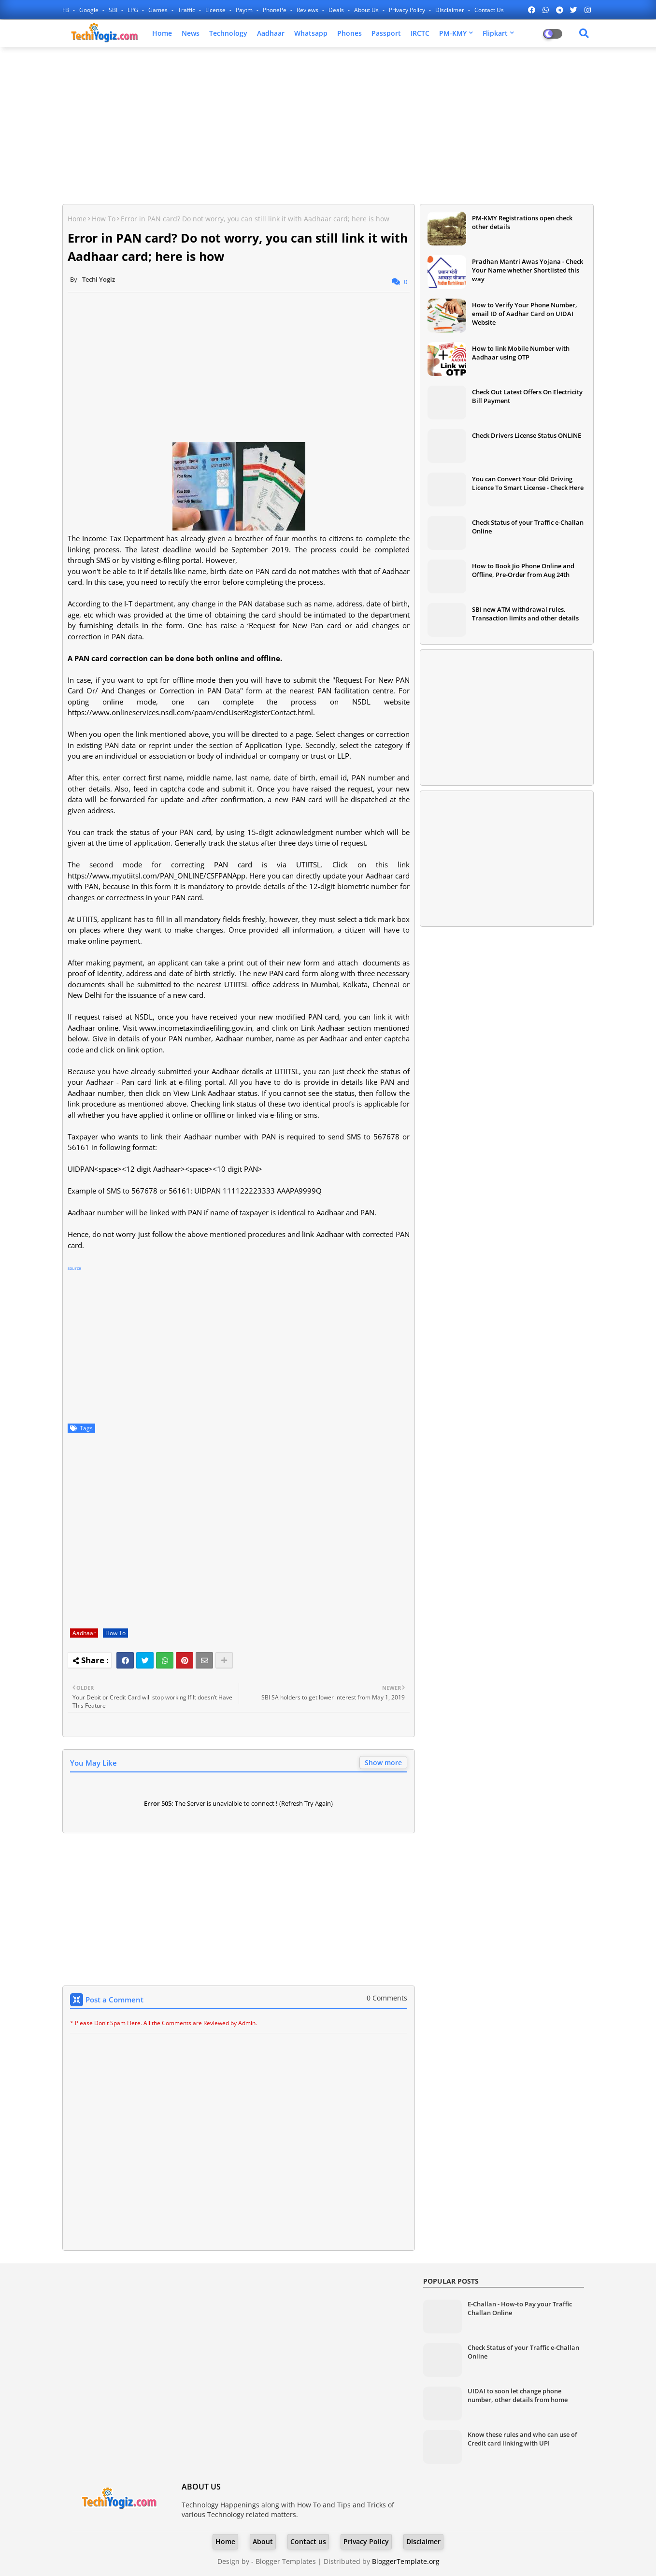  Describe the element at coordinates (528, 483) in the screenshot. I see `You can Convert Your Old Driving Licence To Smart License - Check Here` at that location.